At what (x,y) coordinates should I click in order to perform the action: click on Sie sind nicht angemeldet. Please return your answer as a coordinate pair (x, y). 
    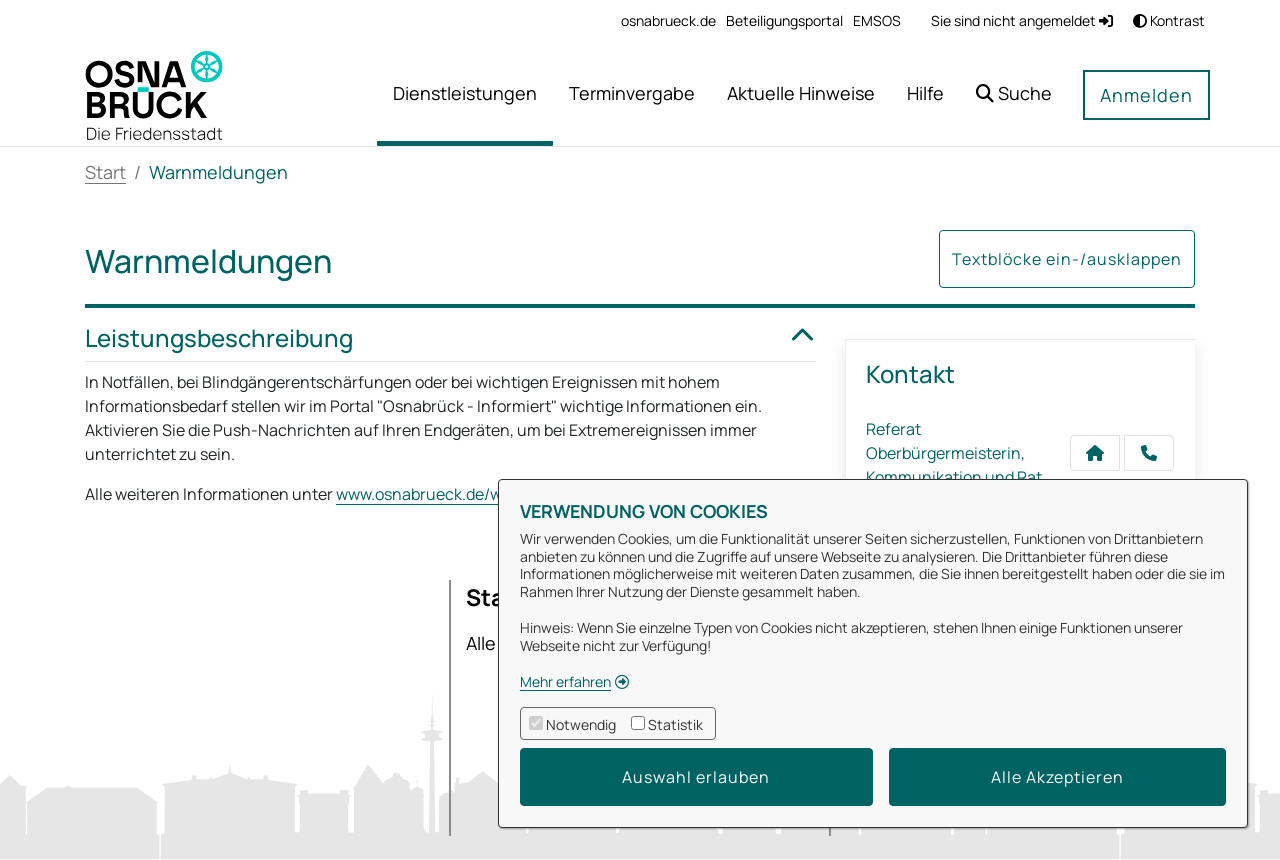
    Looking at the image, I should click on (1022, 20).